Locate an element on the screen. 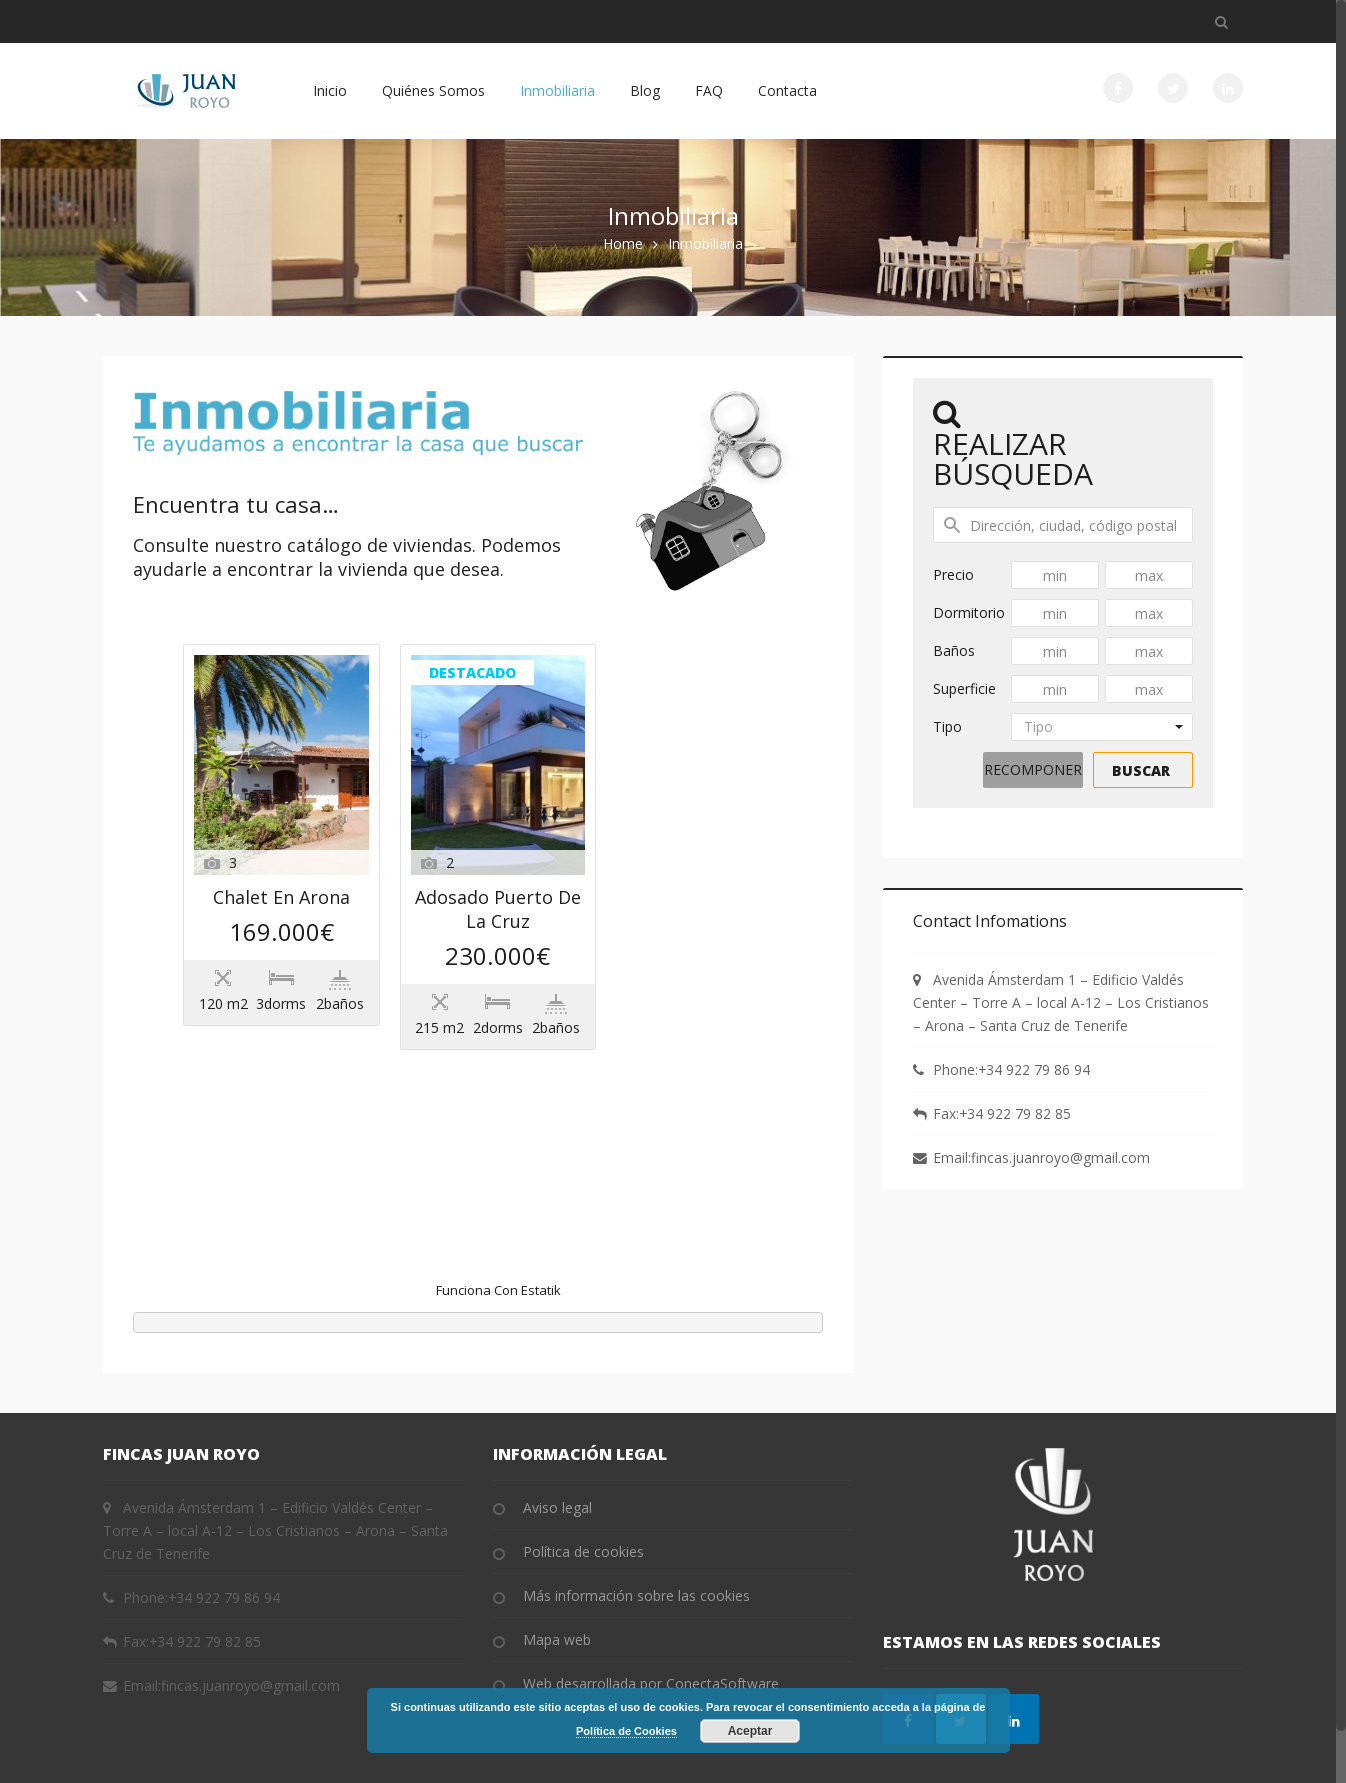 The height and width of the screenshot is (1783, 1346). Política de Cookies is located at coordinates (626, 1731).